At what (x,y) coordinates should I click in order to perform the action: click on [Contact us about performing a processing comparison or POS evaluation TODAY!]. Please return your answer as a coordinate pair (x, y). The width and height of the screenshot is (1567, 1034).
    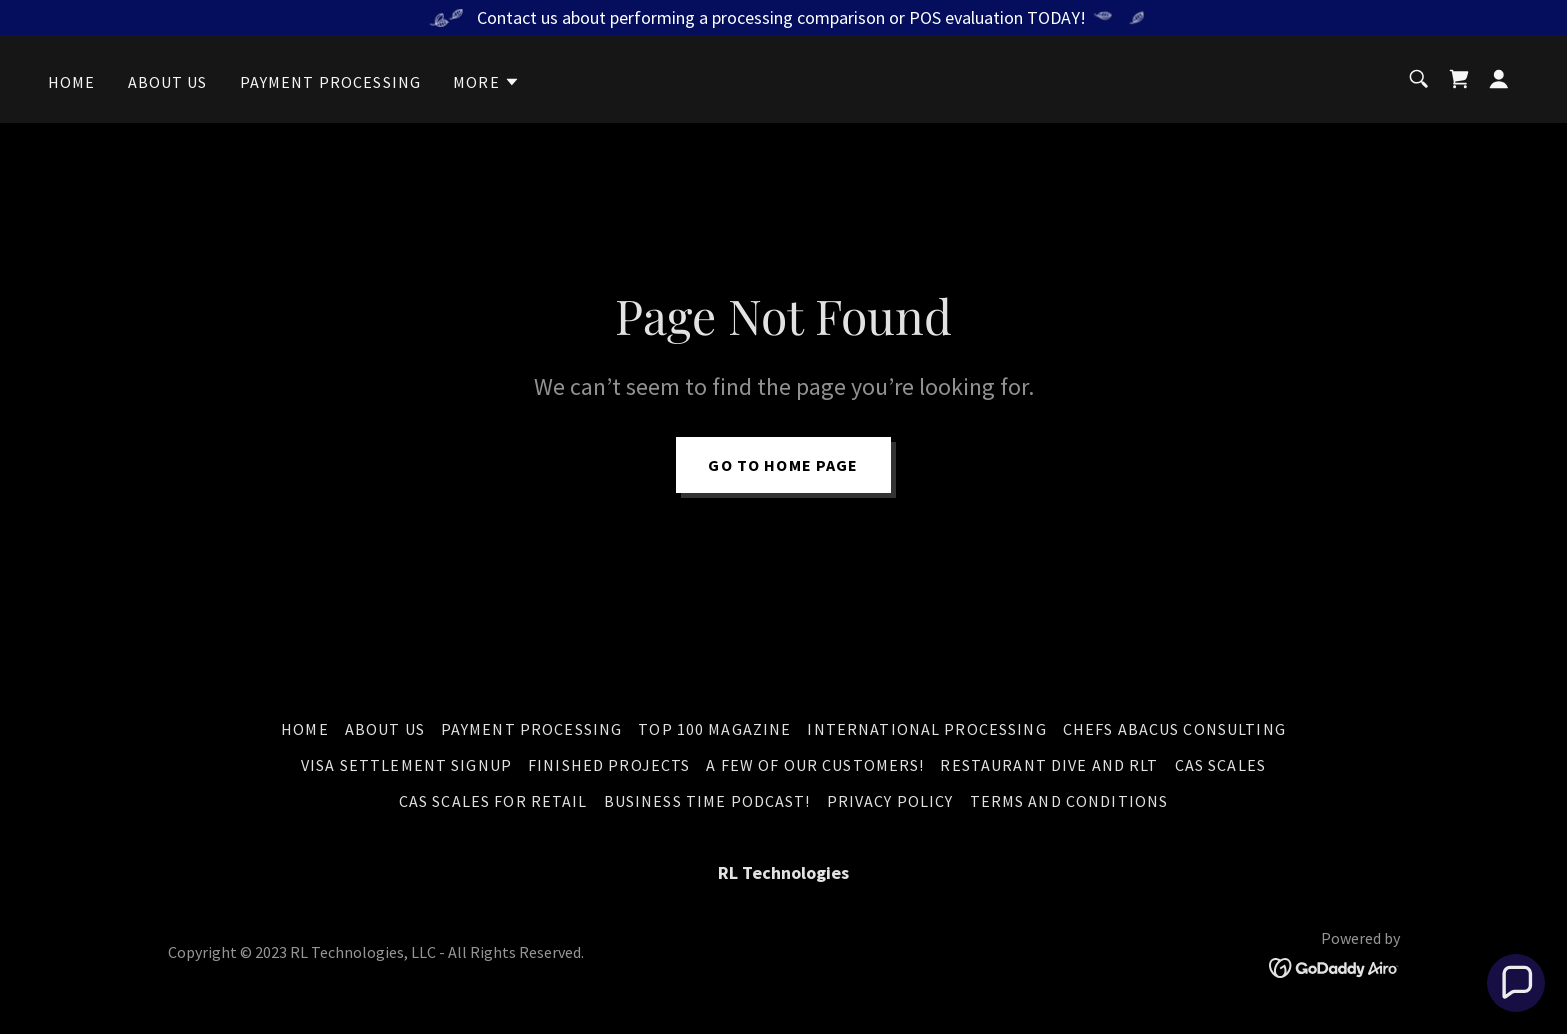
    Looking at the image, I should click on (783, 17).